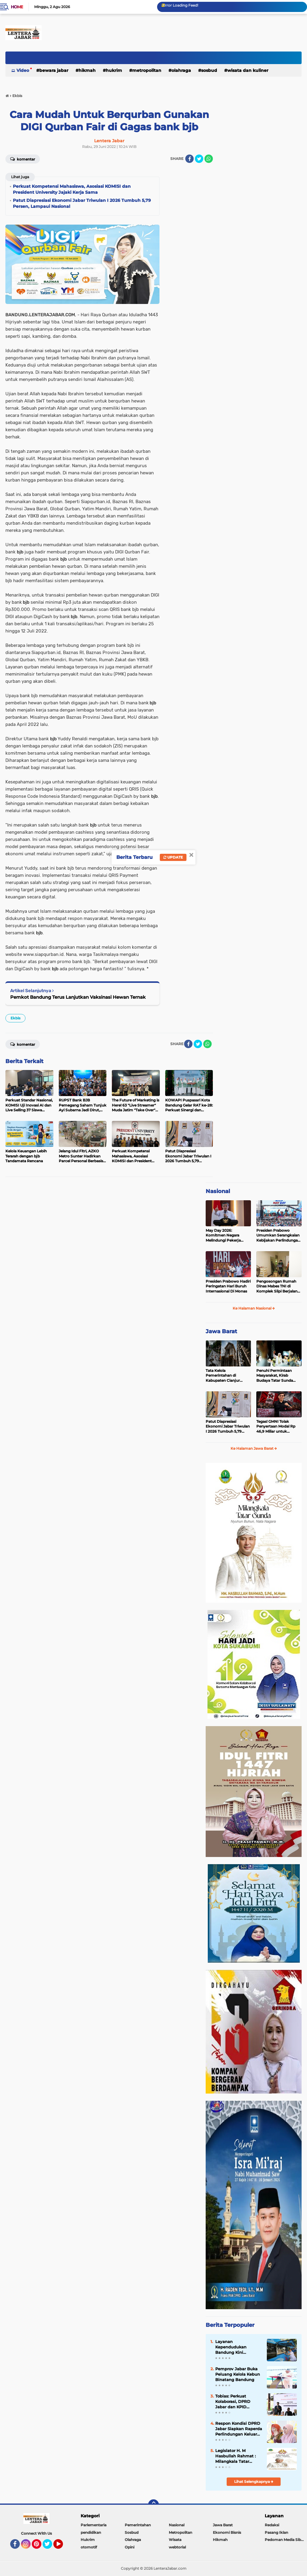 The width and height of the screenshot is (307, 2576). I want to click on Hikmah, so click(87, 70).